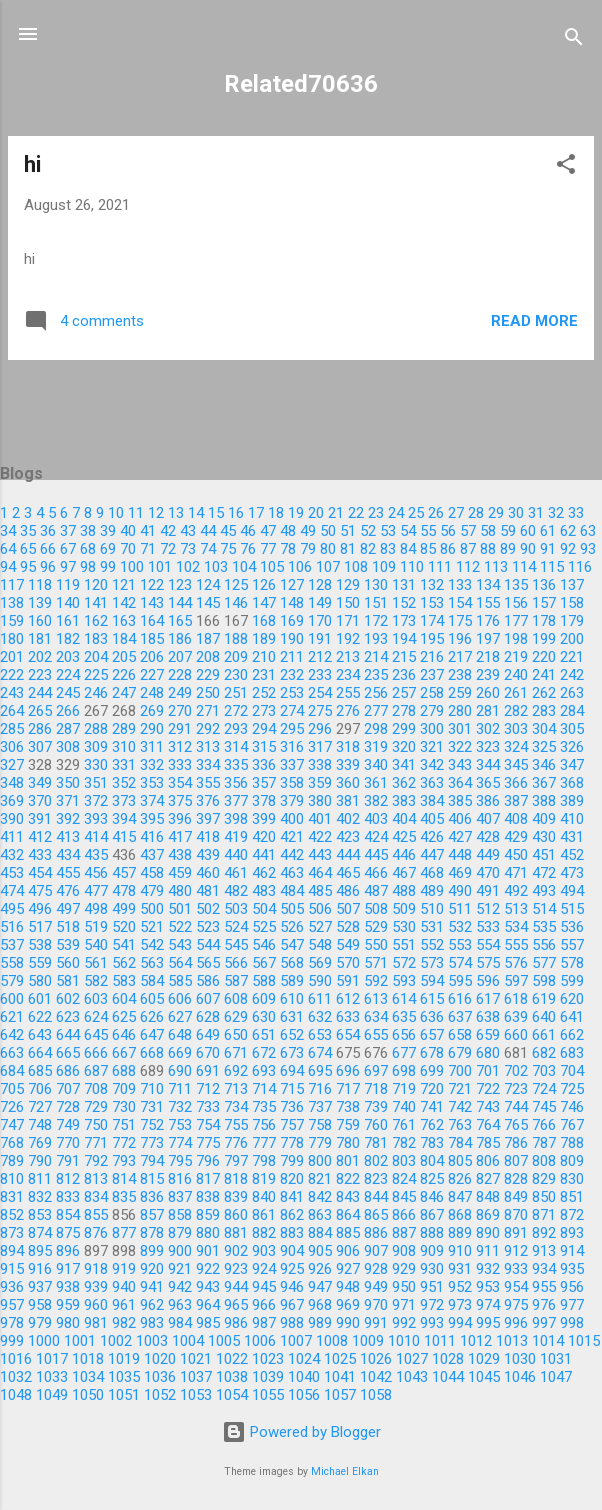  I want to click on 802, so click(376, 1161).